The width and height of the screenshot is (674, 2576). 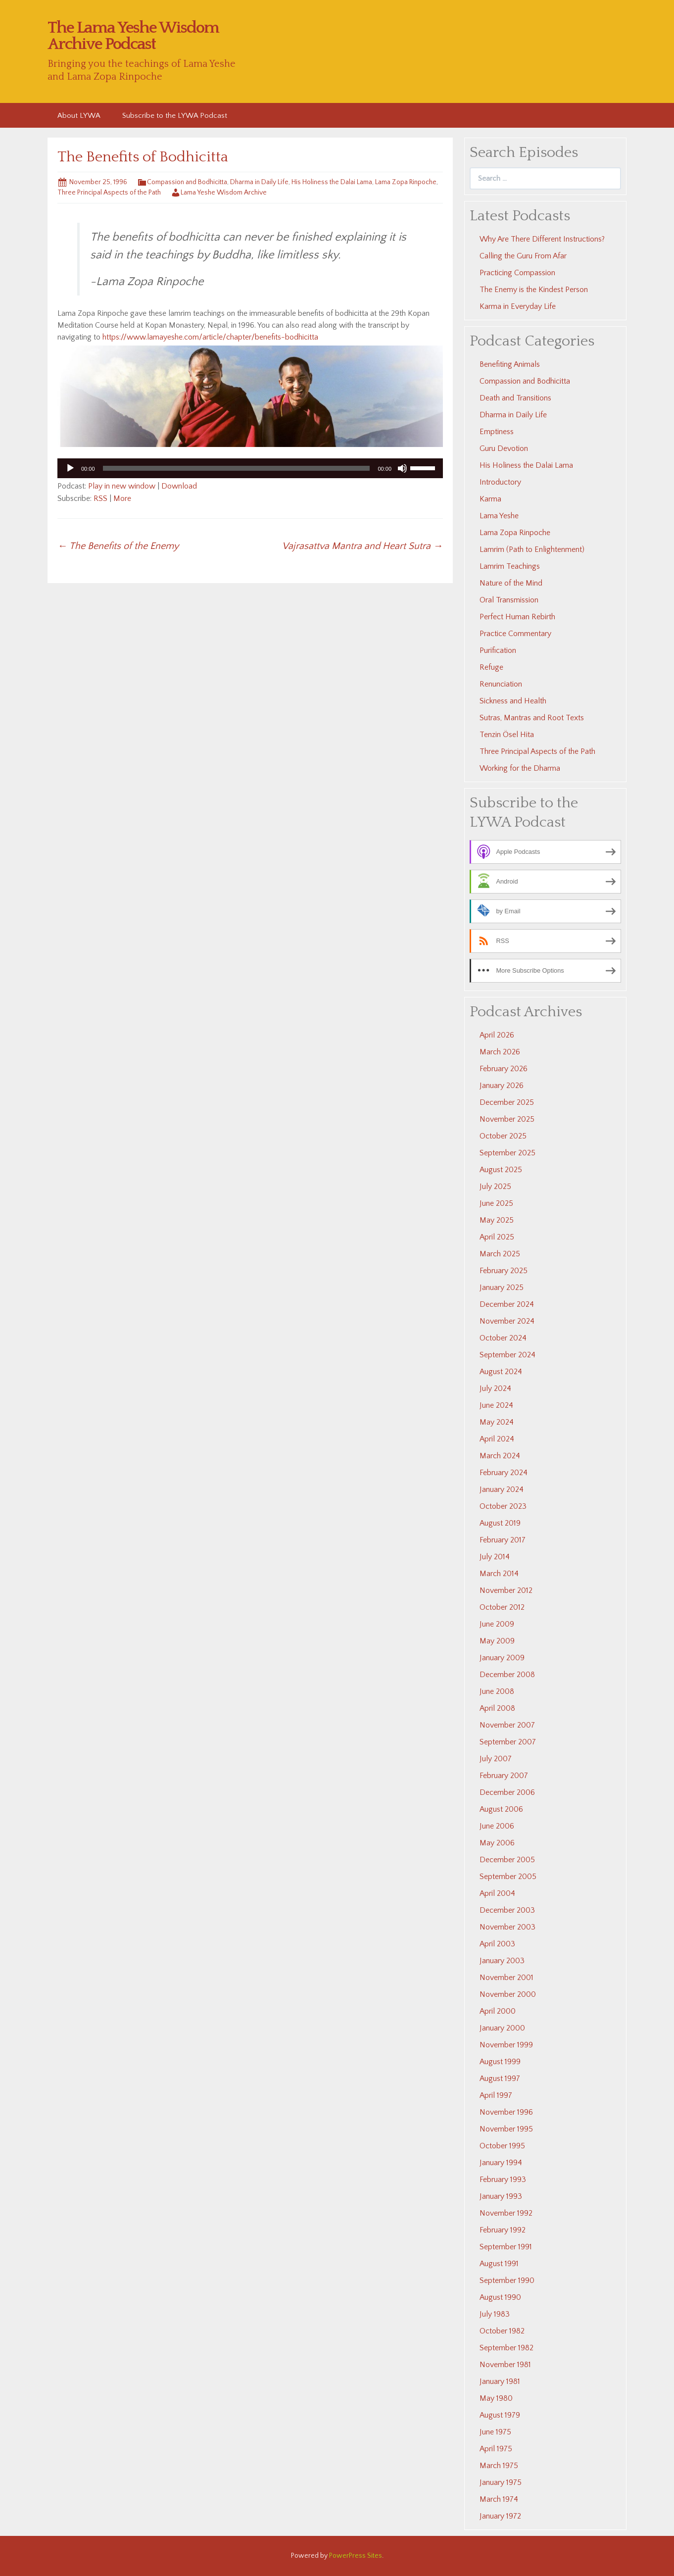 I want to click on February 2026, so click(x=504, y=1068).